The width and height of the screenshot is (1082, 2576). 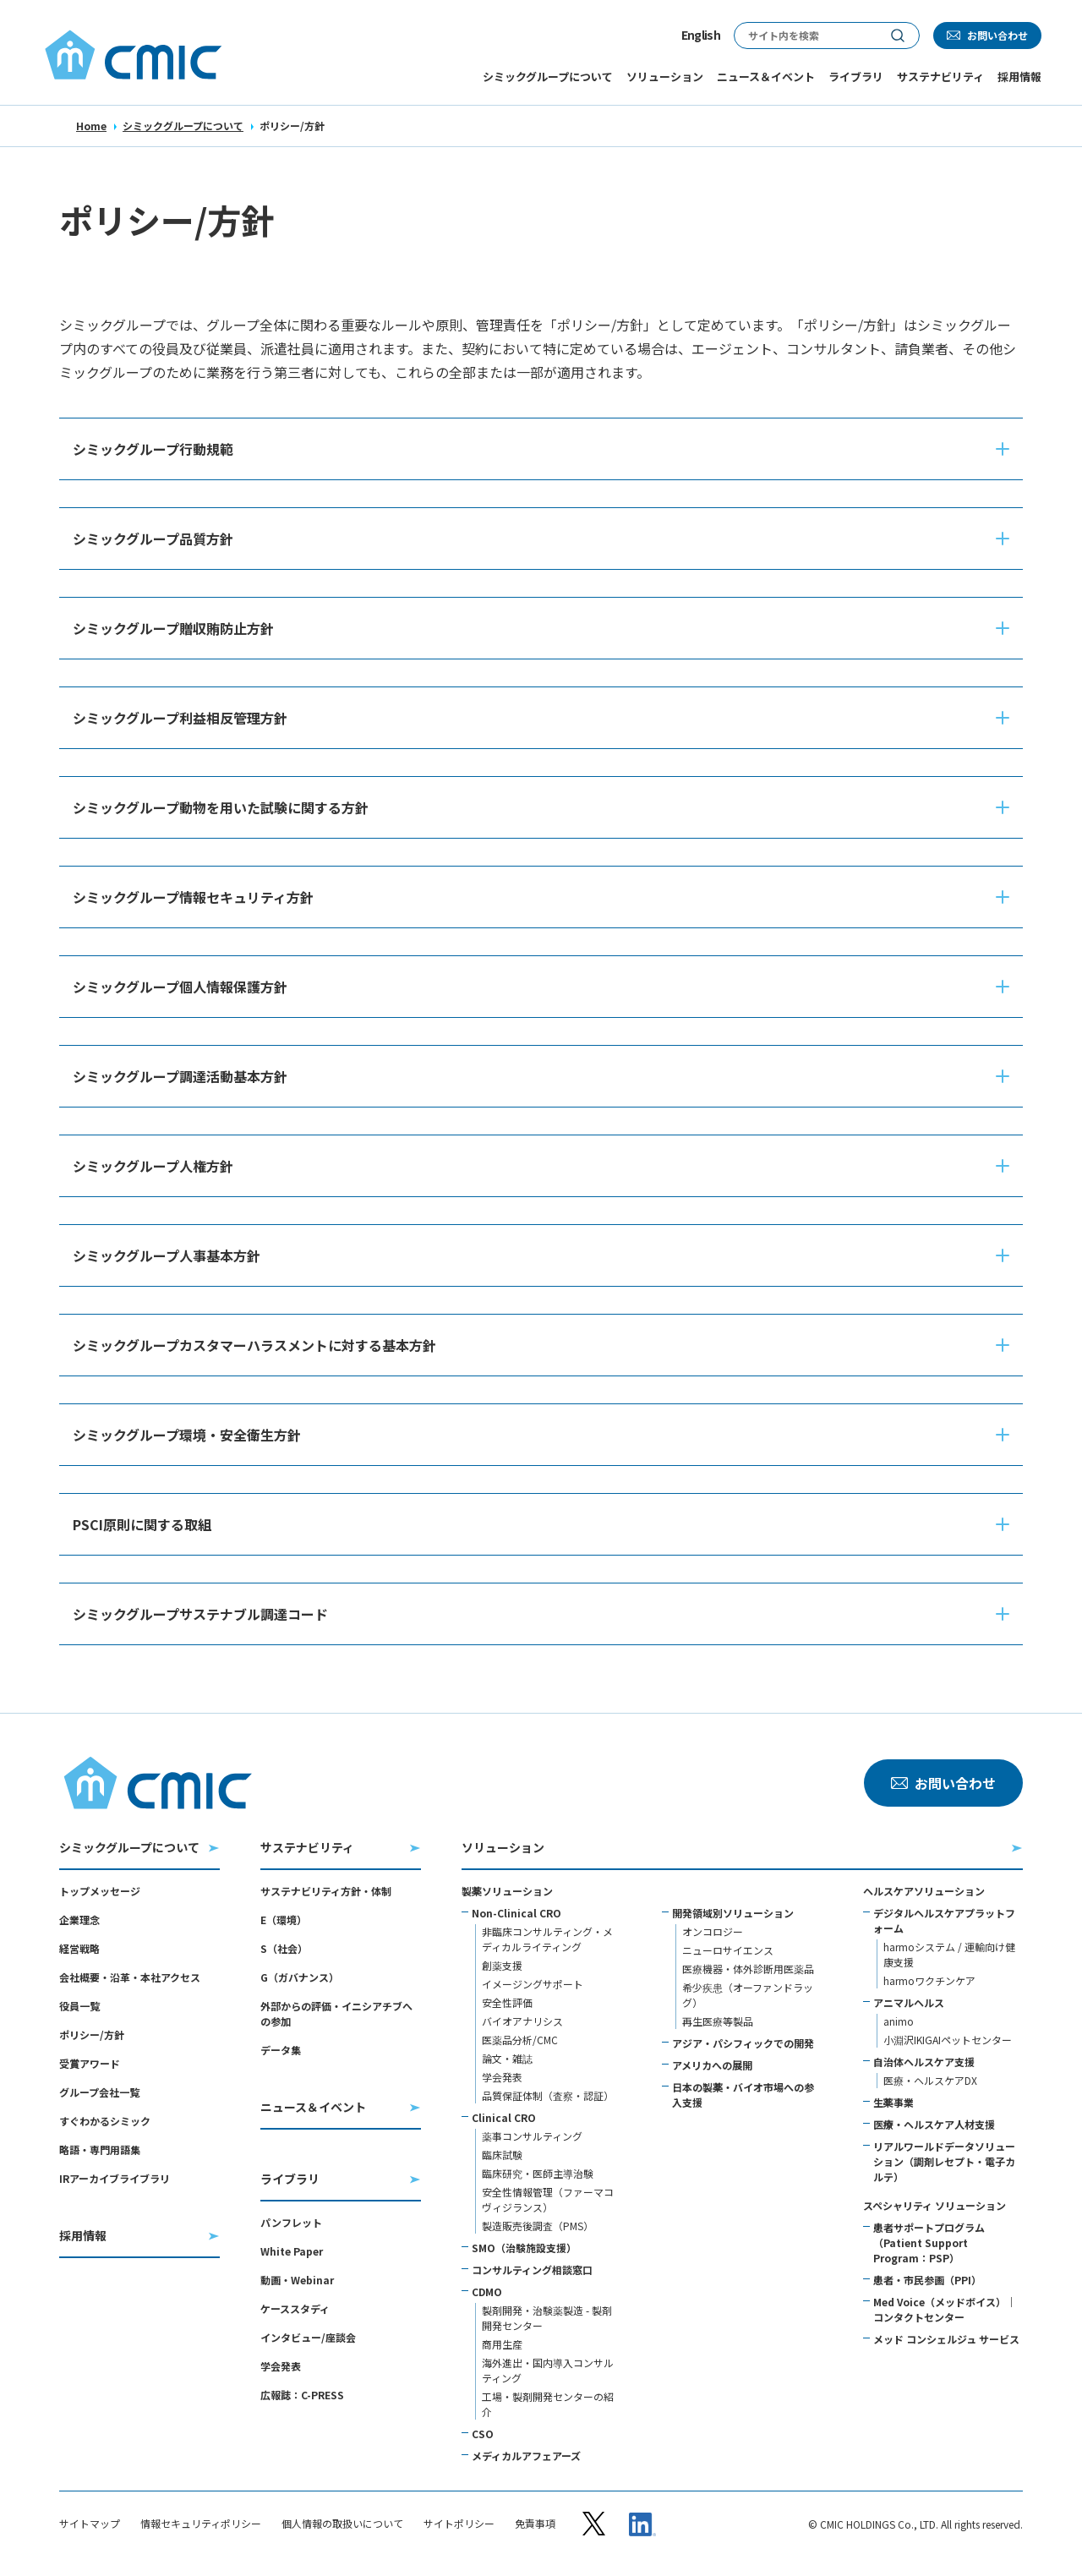 I want to click on 医療・ヘルスケアDX, so click(x=930, y=2080).